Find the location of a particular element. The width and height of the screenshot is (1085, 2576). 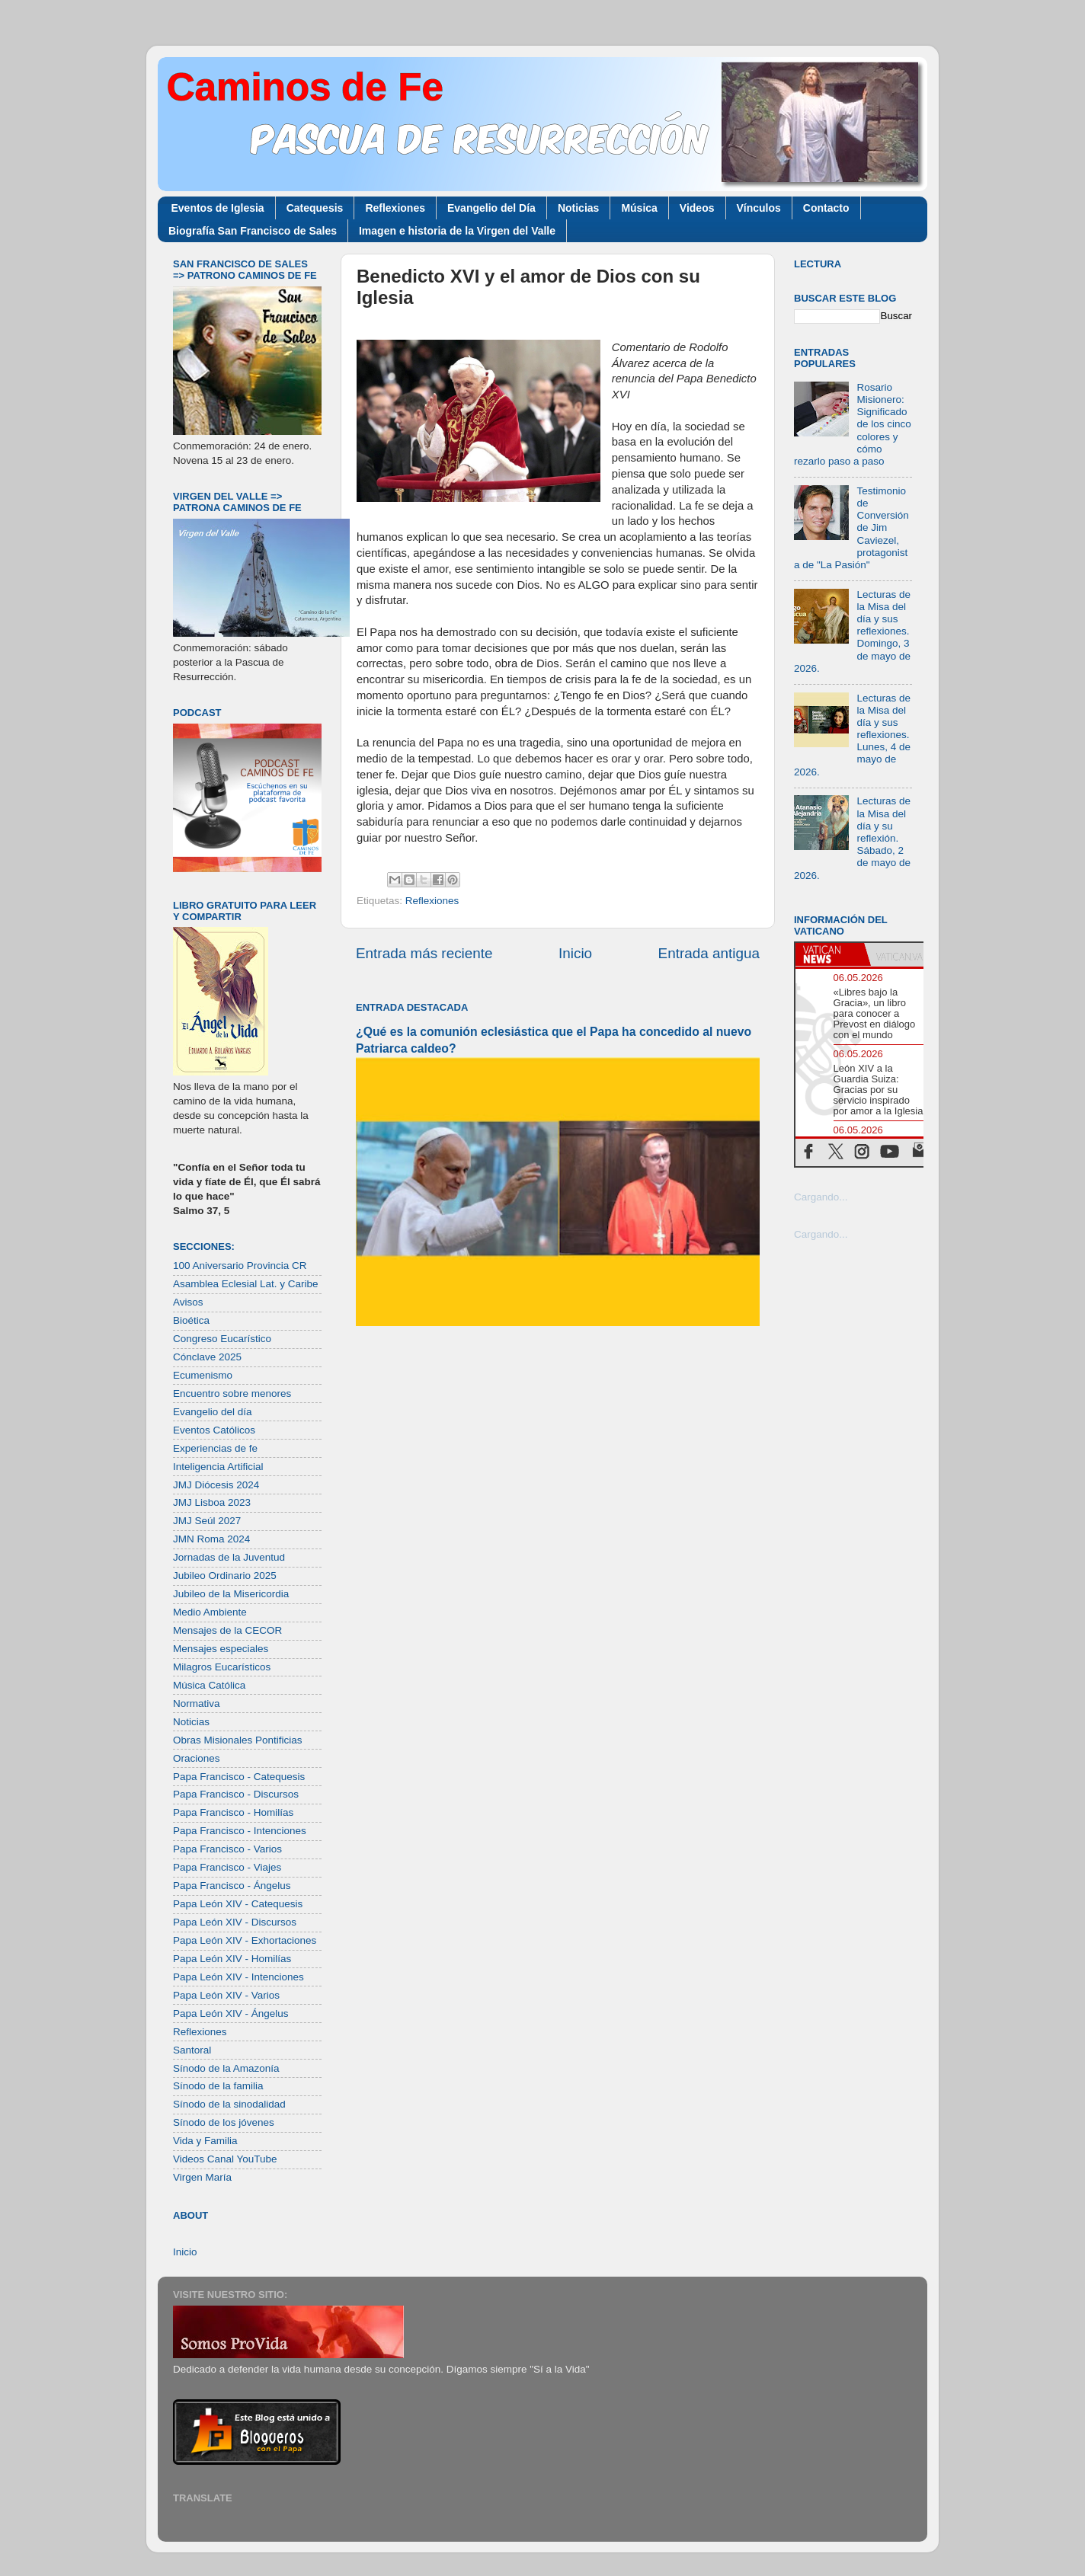

Noticias is located at coordinates (578, 208).